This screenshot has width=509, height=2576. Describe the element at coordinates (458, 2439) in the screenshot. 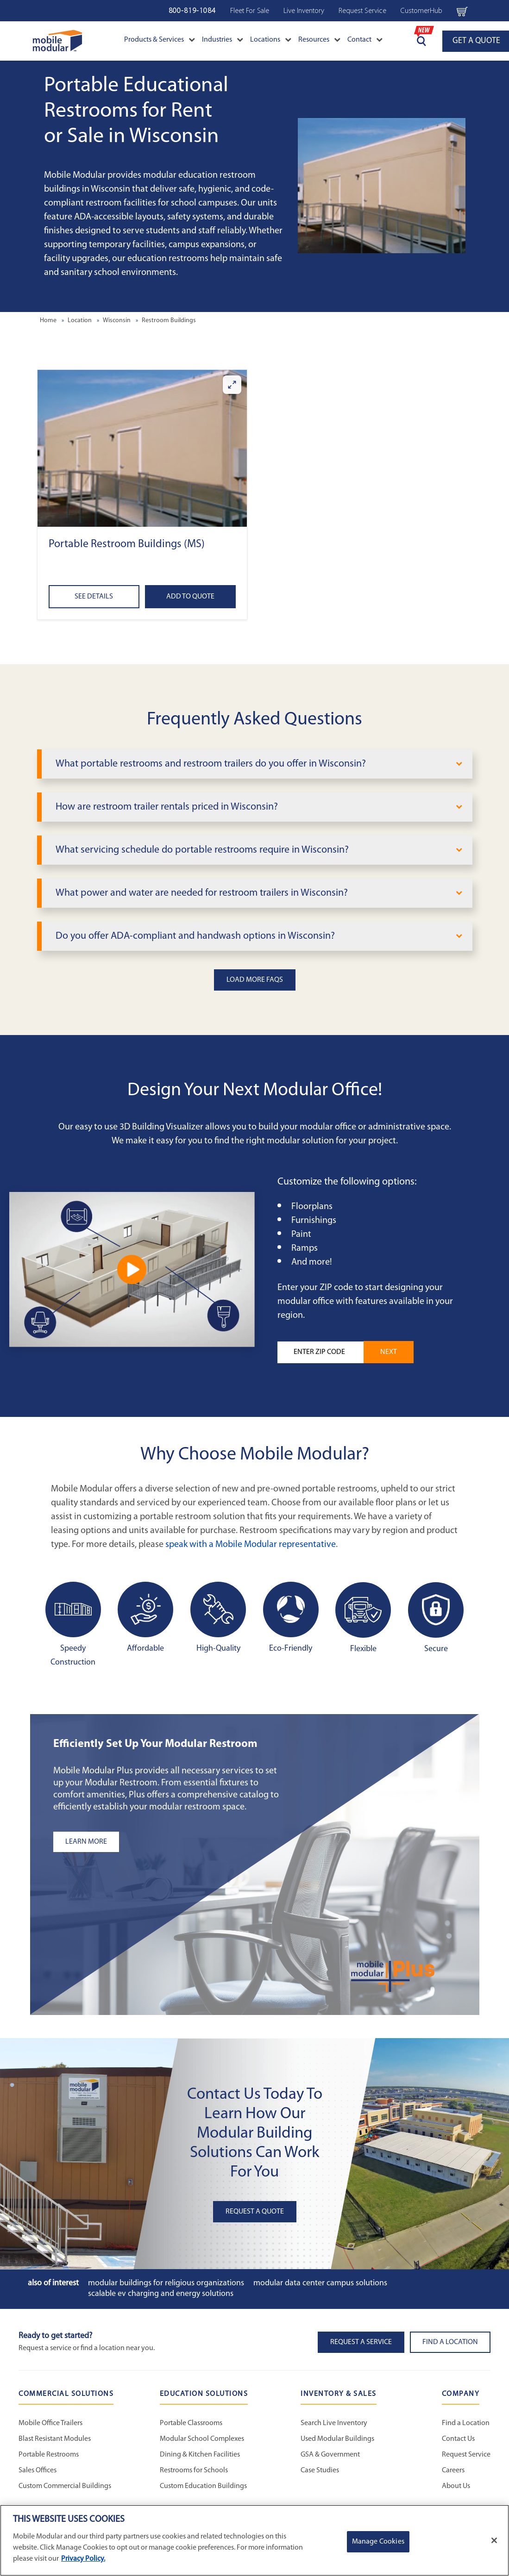

I see `Contact Us [Contact Us - Mobile Modular]` at that location.